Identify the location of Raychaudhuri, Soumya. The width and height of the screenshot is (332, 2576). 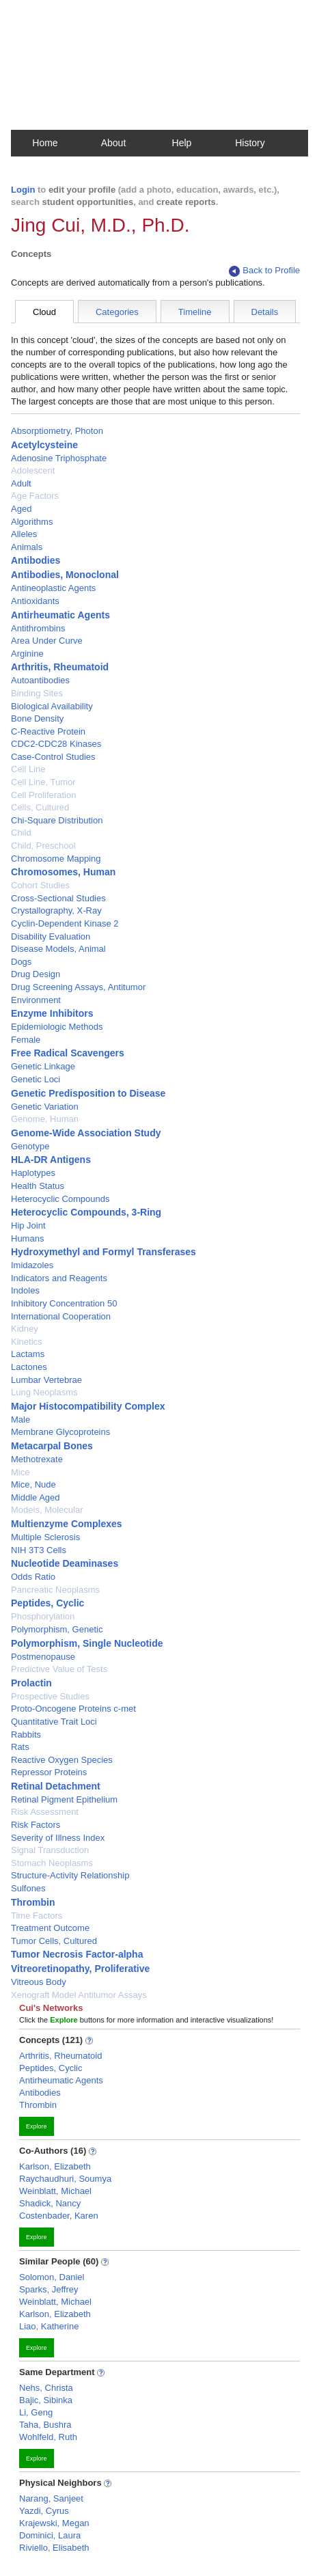
(65, 2179).